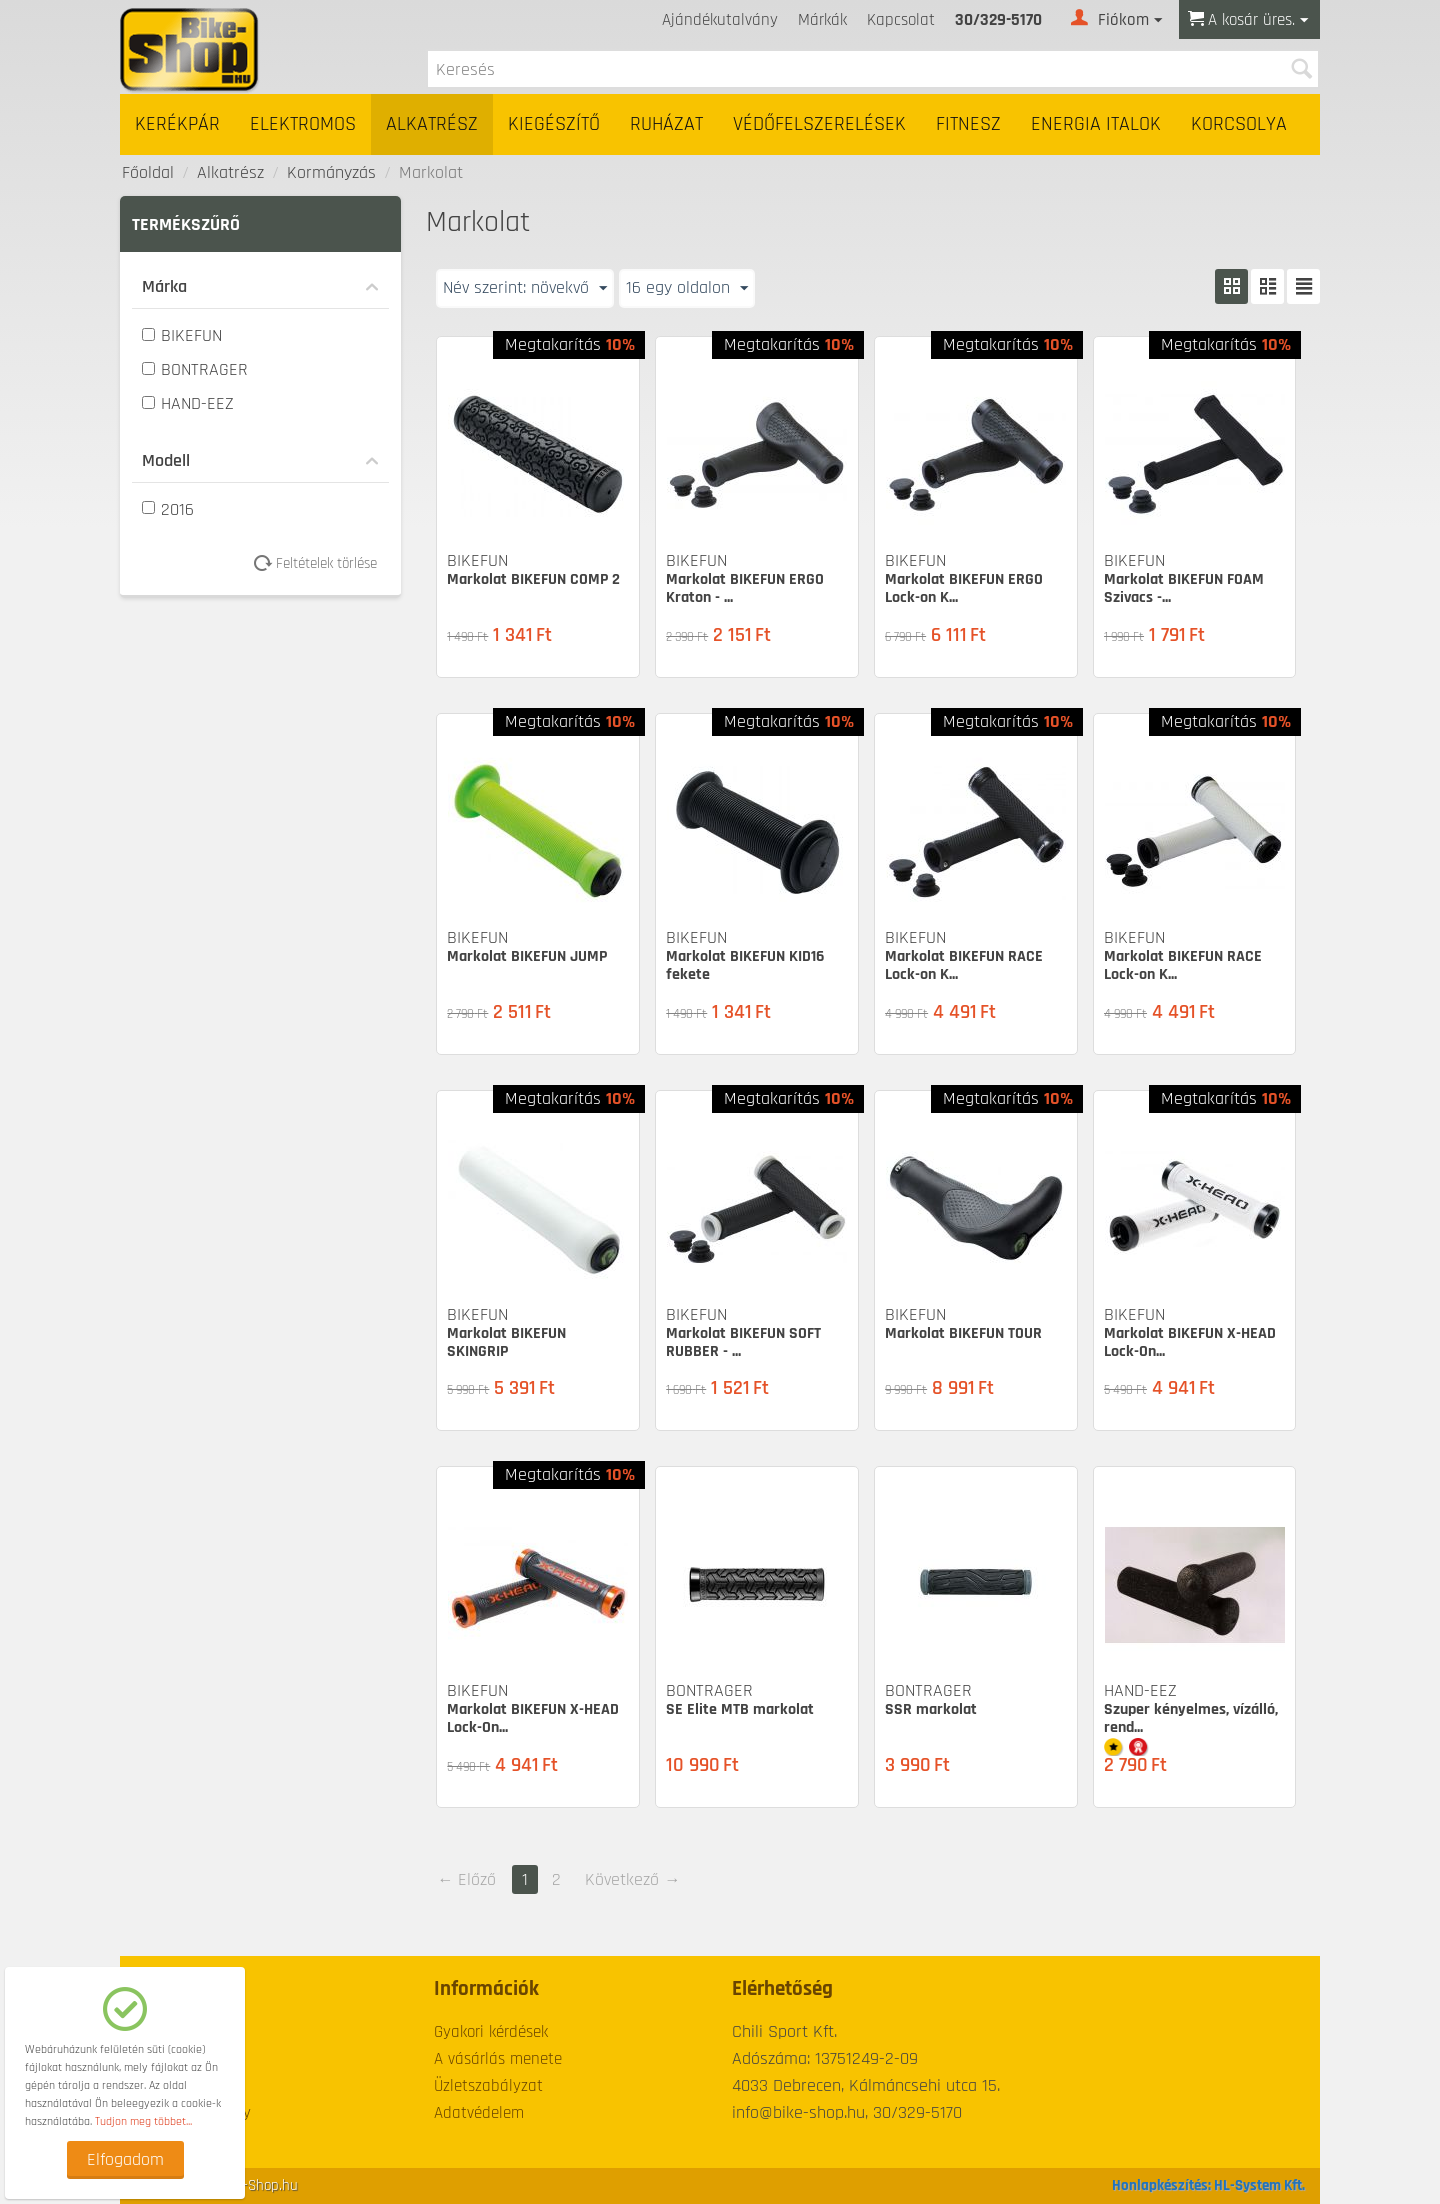  What do you see at coordinates (182, 335) in the screenshot?
I see `BIKEFUN` at bounding box center [182, 335].